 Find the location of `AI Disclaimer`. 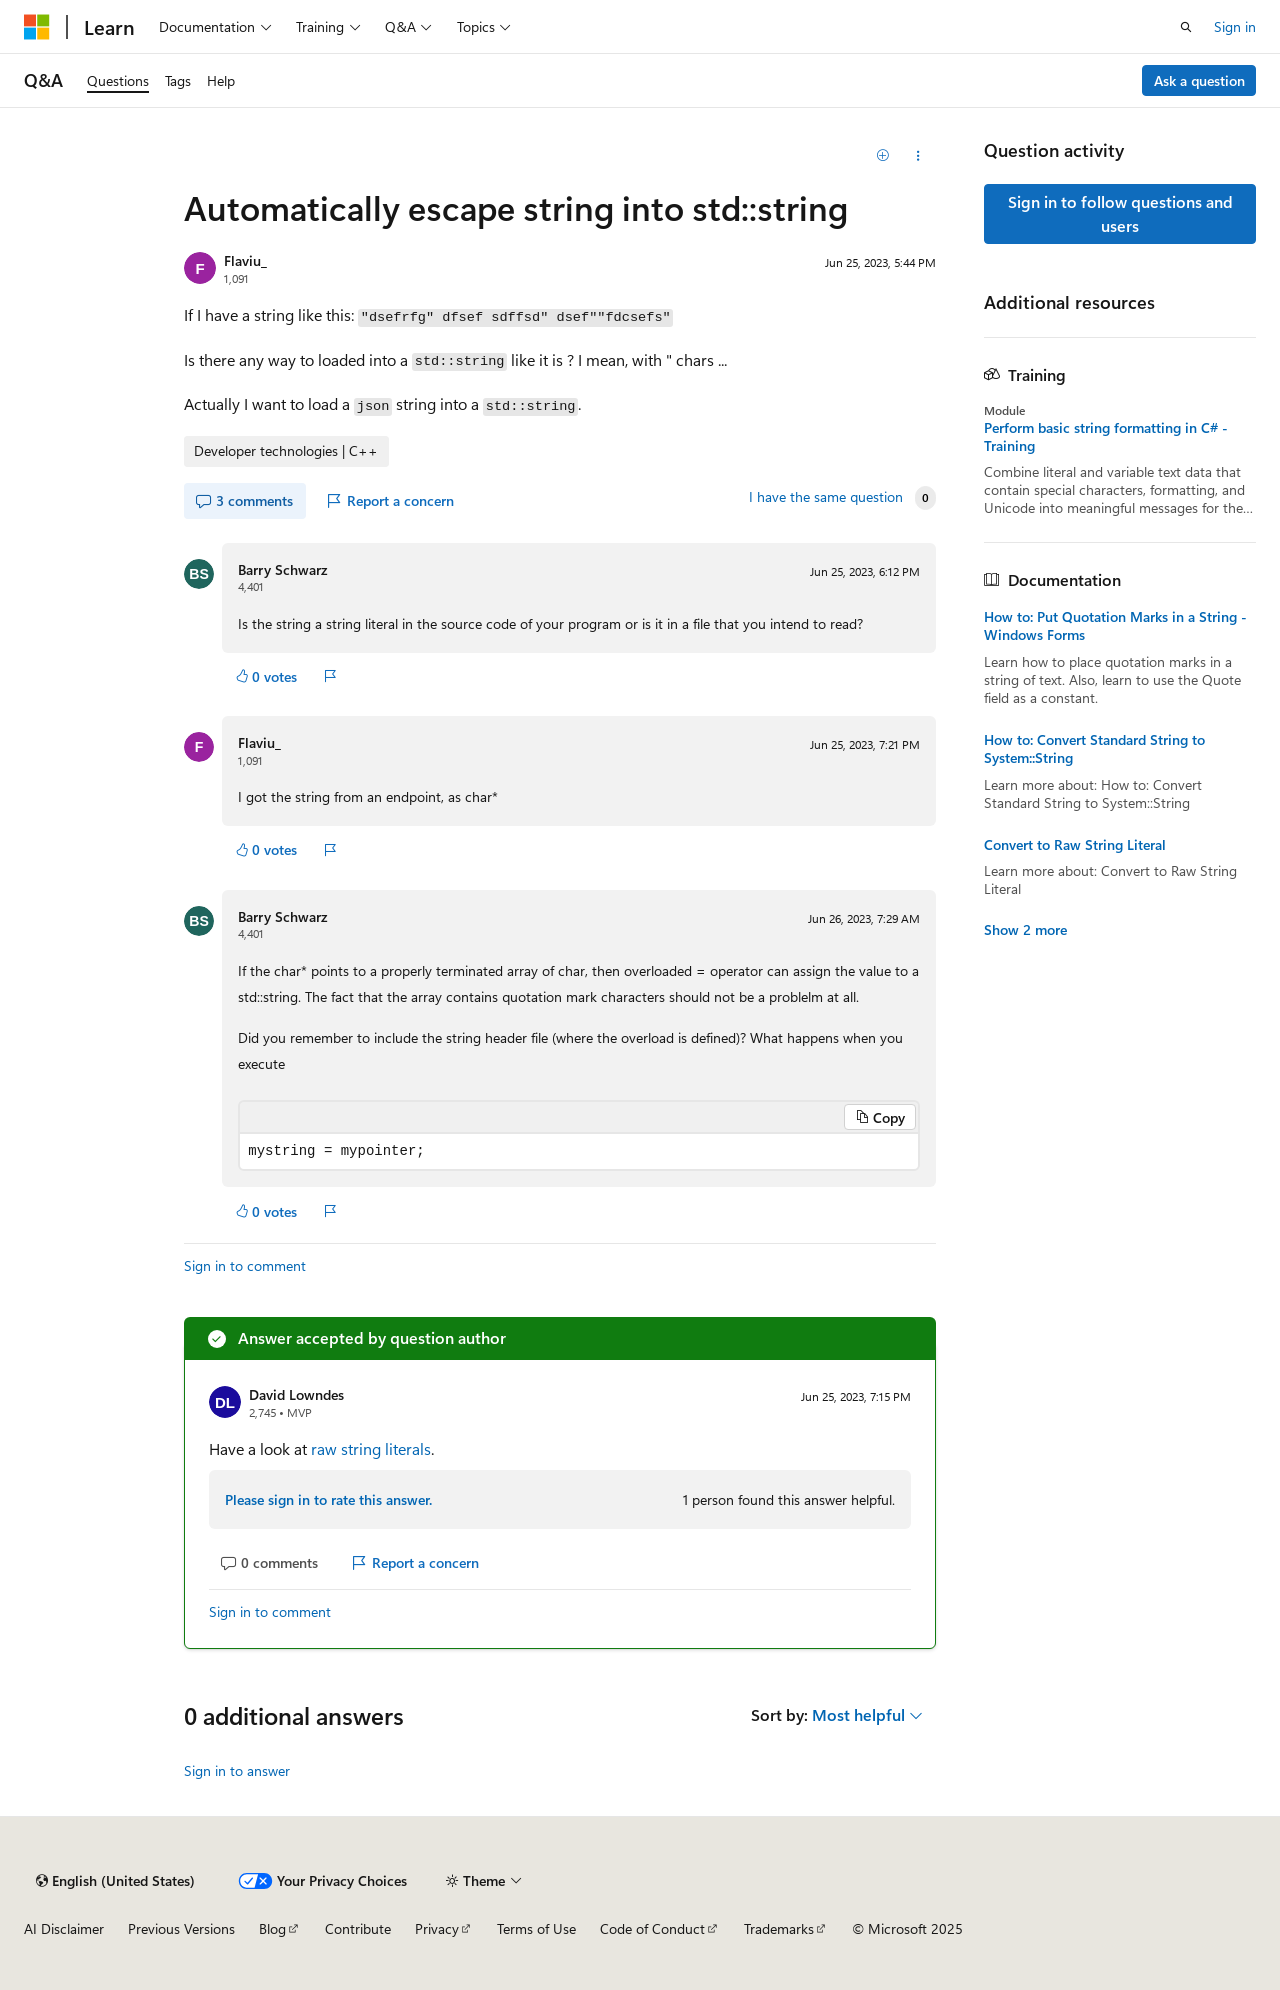

AI Disclaimer is located at coordinates (64, 1928).